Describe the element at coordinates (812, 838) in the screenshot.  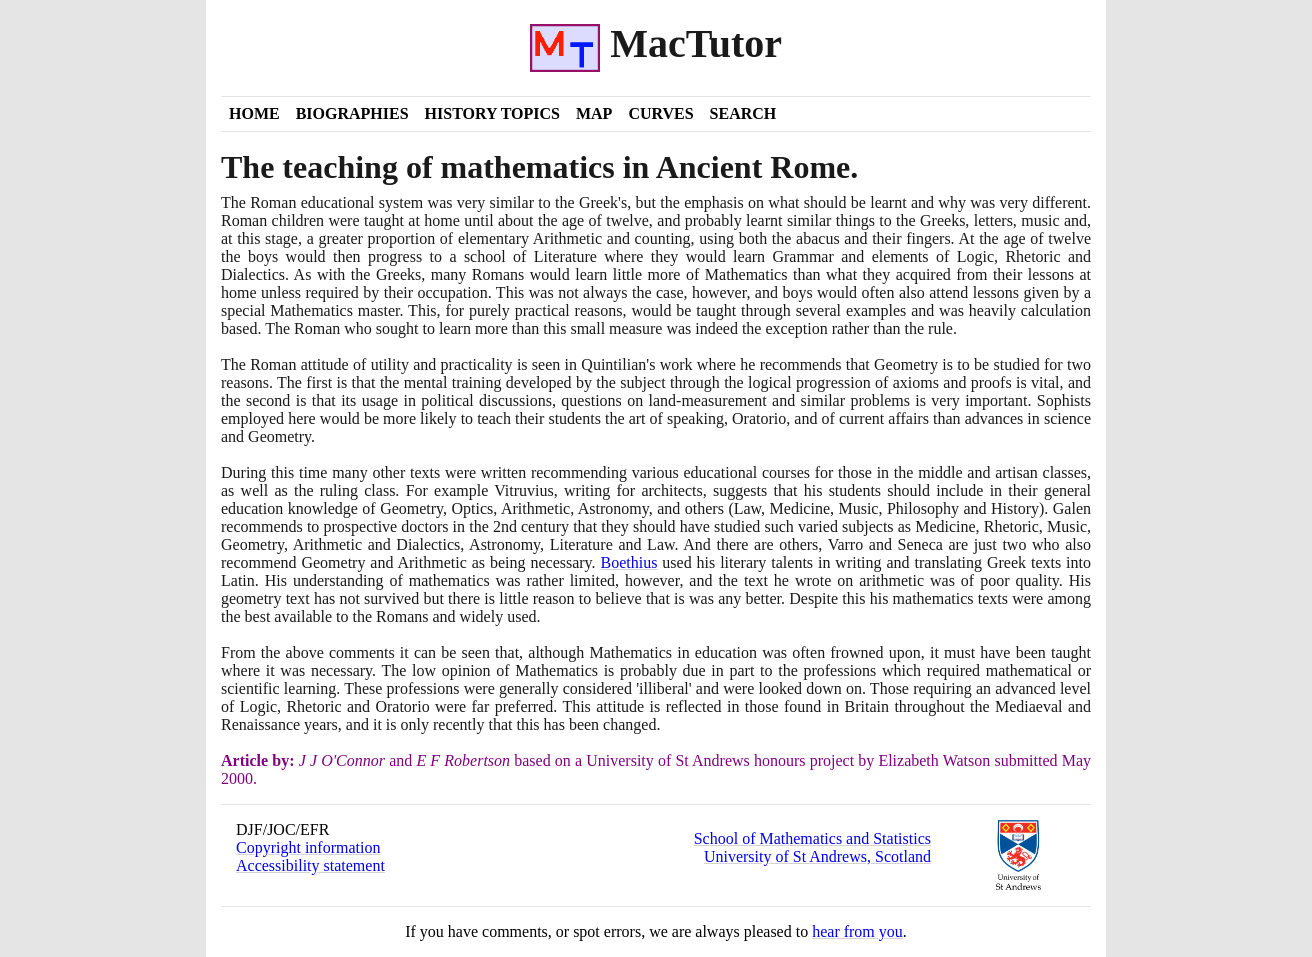
I see `School of Mathematics and Statistics` at that location.